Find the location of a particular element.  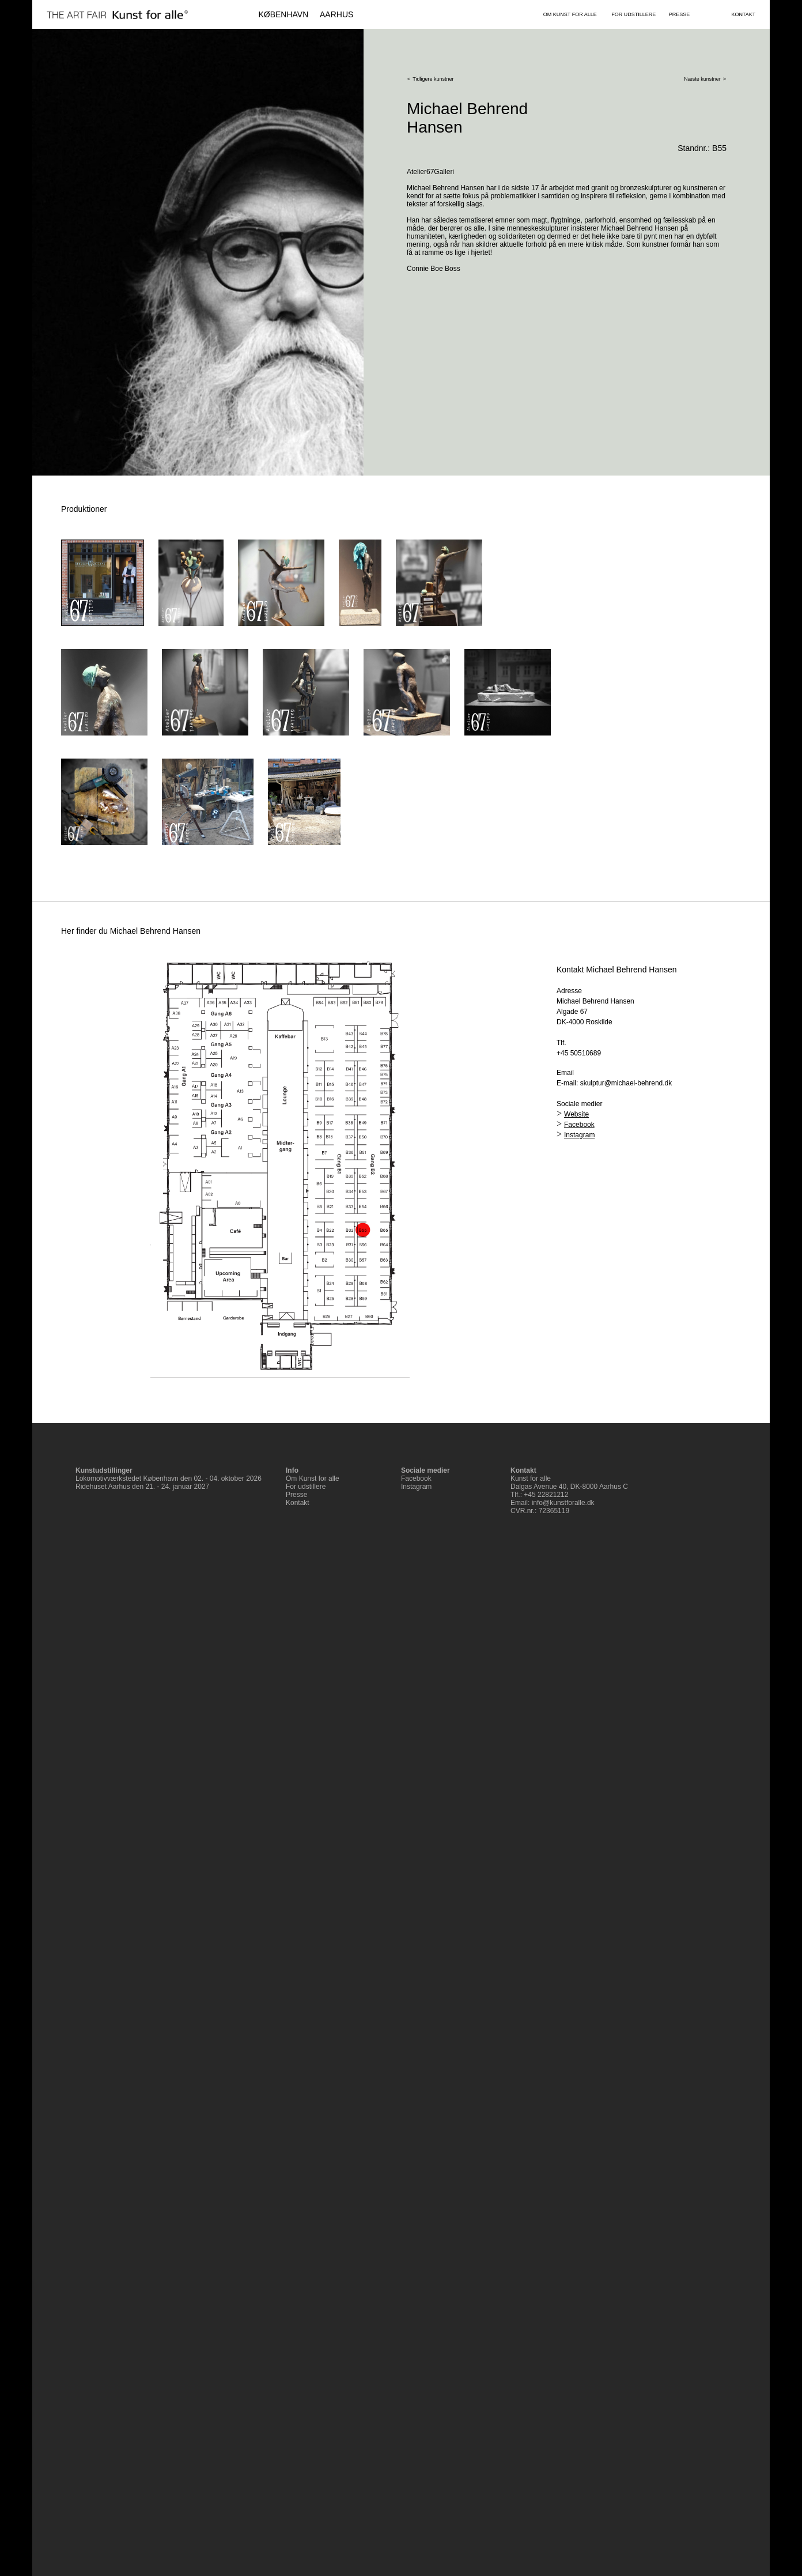

AARHUS is located at coordinates (336, 14).